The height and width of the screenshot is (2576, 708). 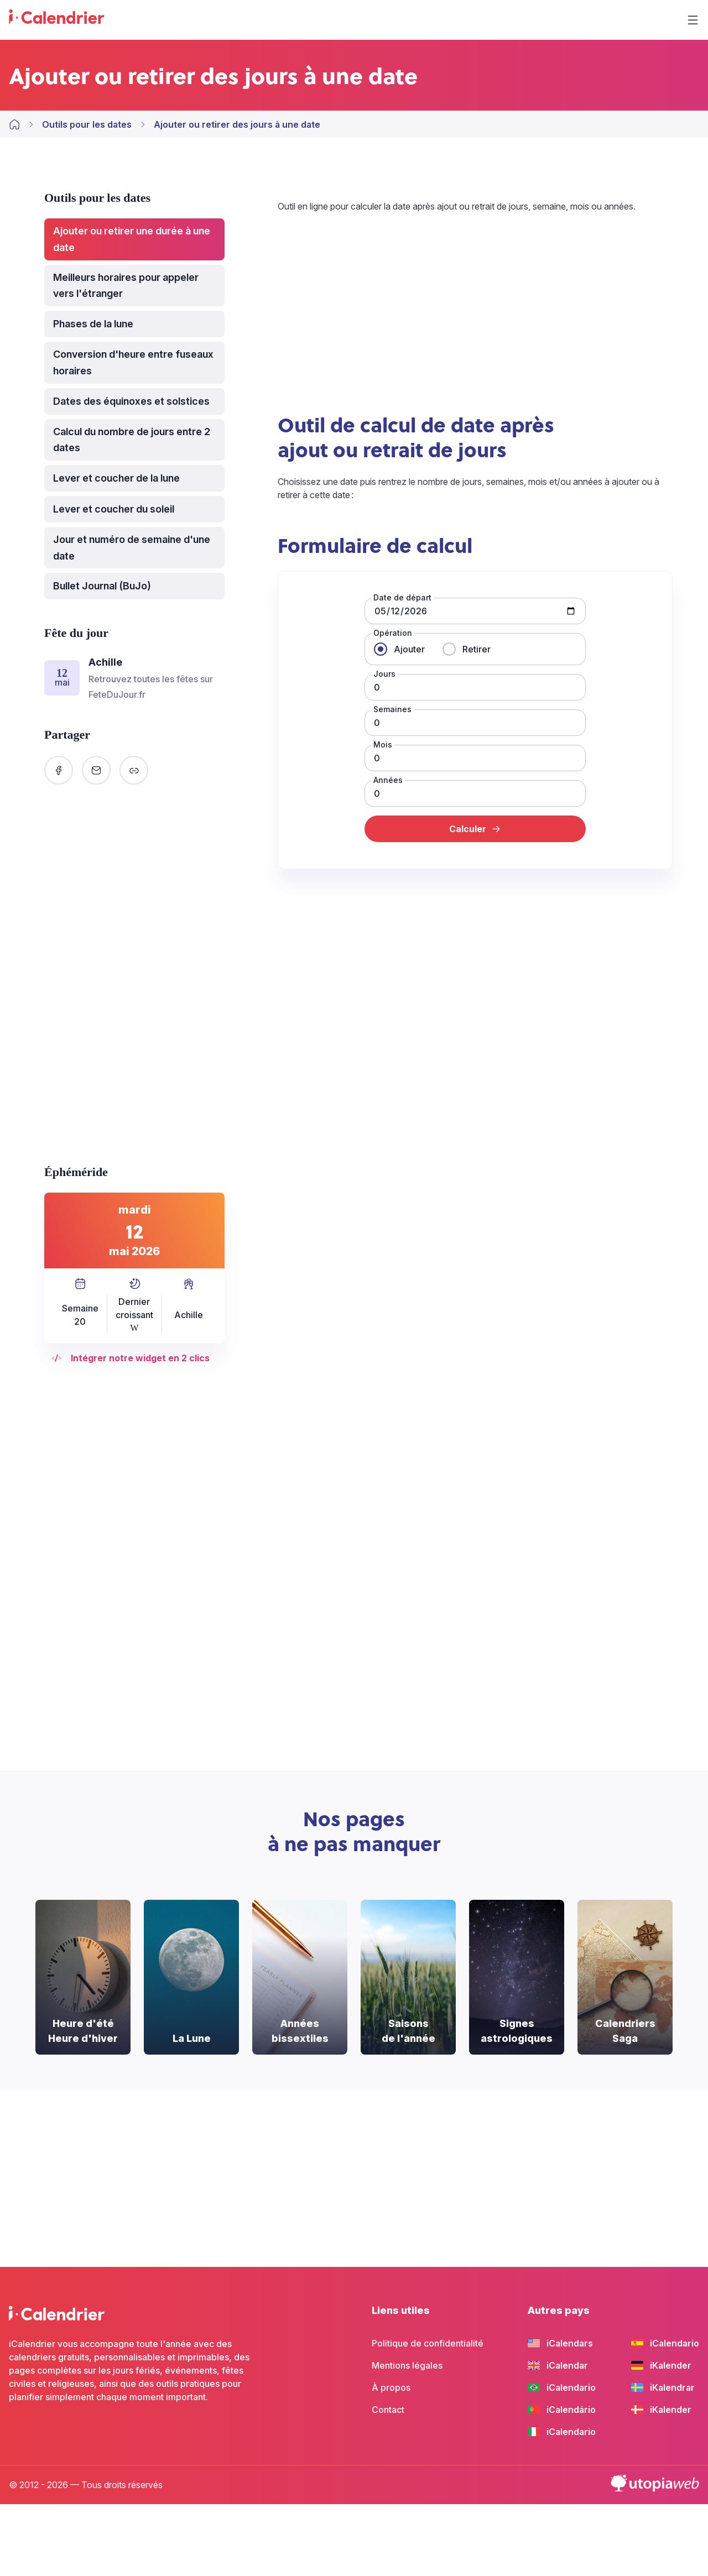 What do you see at coordinates (96, 770) in the screenshot?
I see `[Partager par email]` at bounding box center [96, 770].